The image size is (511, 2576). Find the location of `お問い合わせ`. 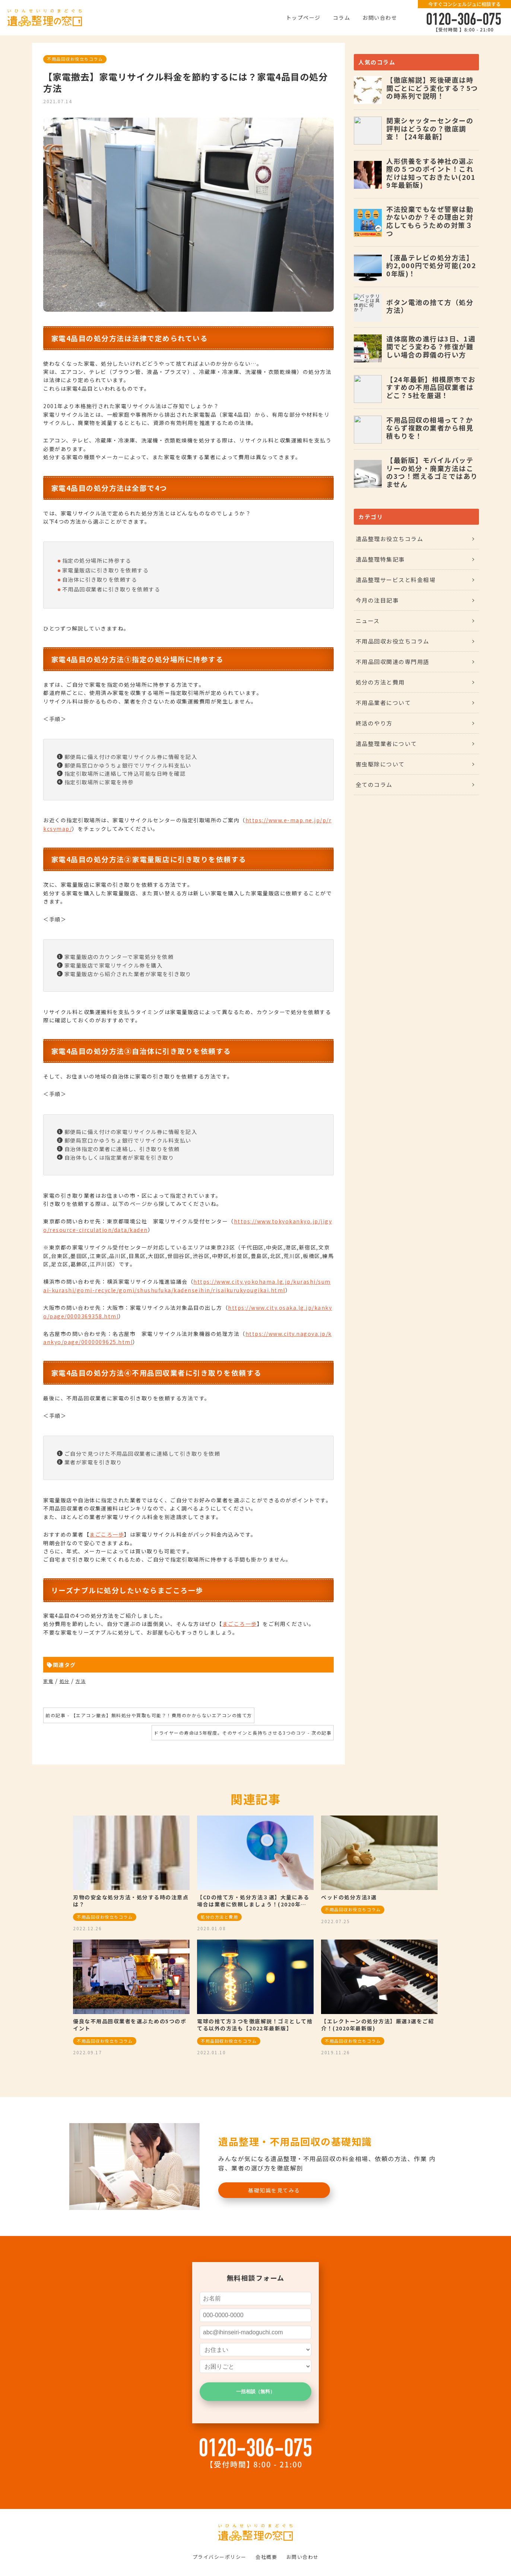

お問い合わせ is located at coordinates (379, 17).